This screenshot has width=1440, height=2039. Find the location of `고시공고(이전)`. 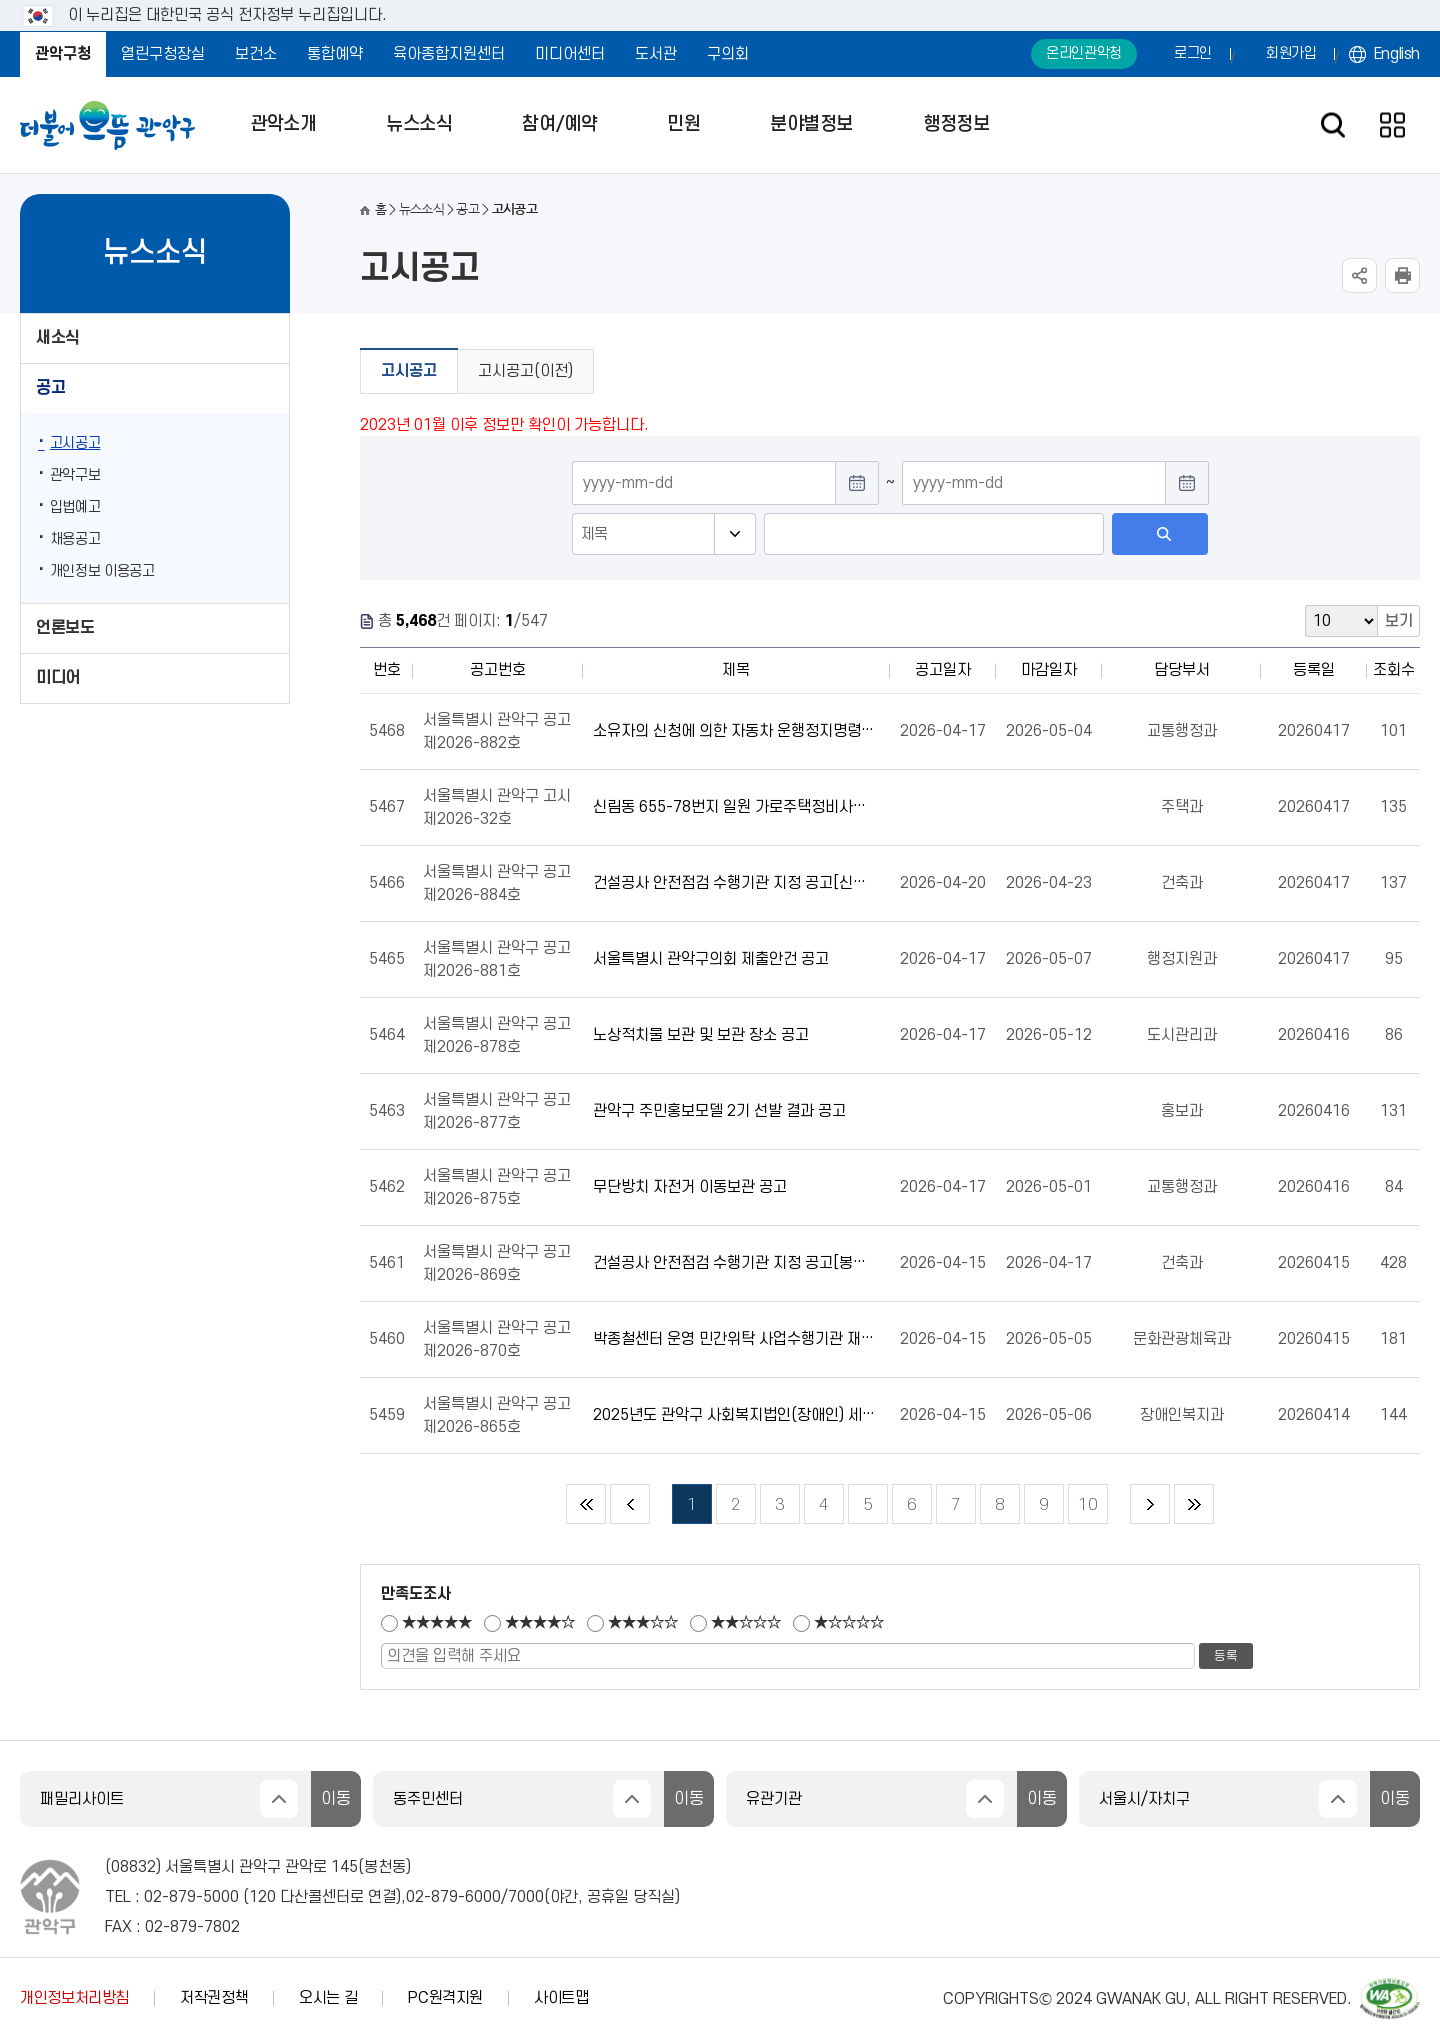

고시공고(이전) is located at coordinates (525, 371).